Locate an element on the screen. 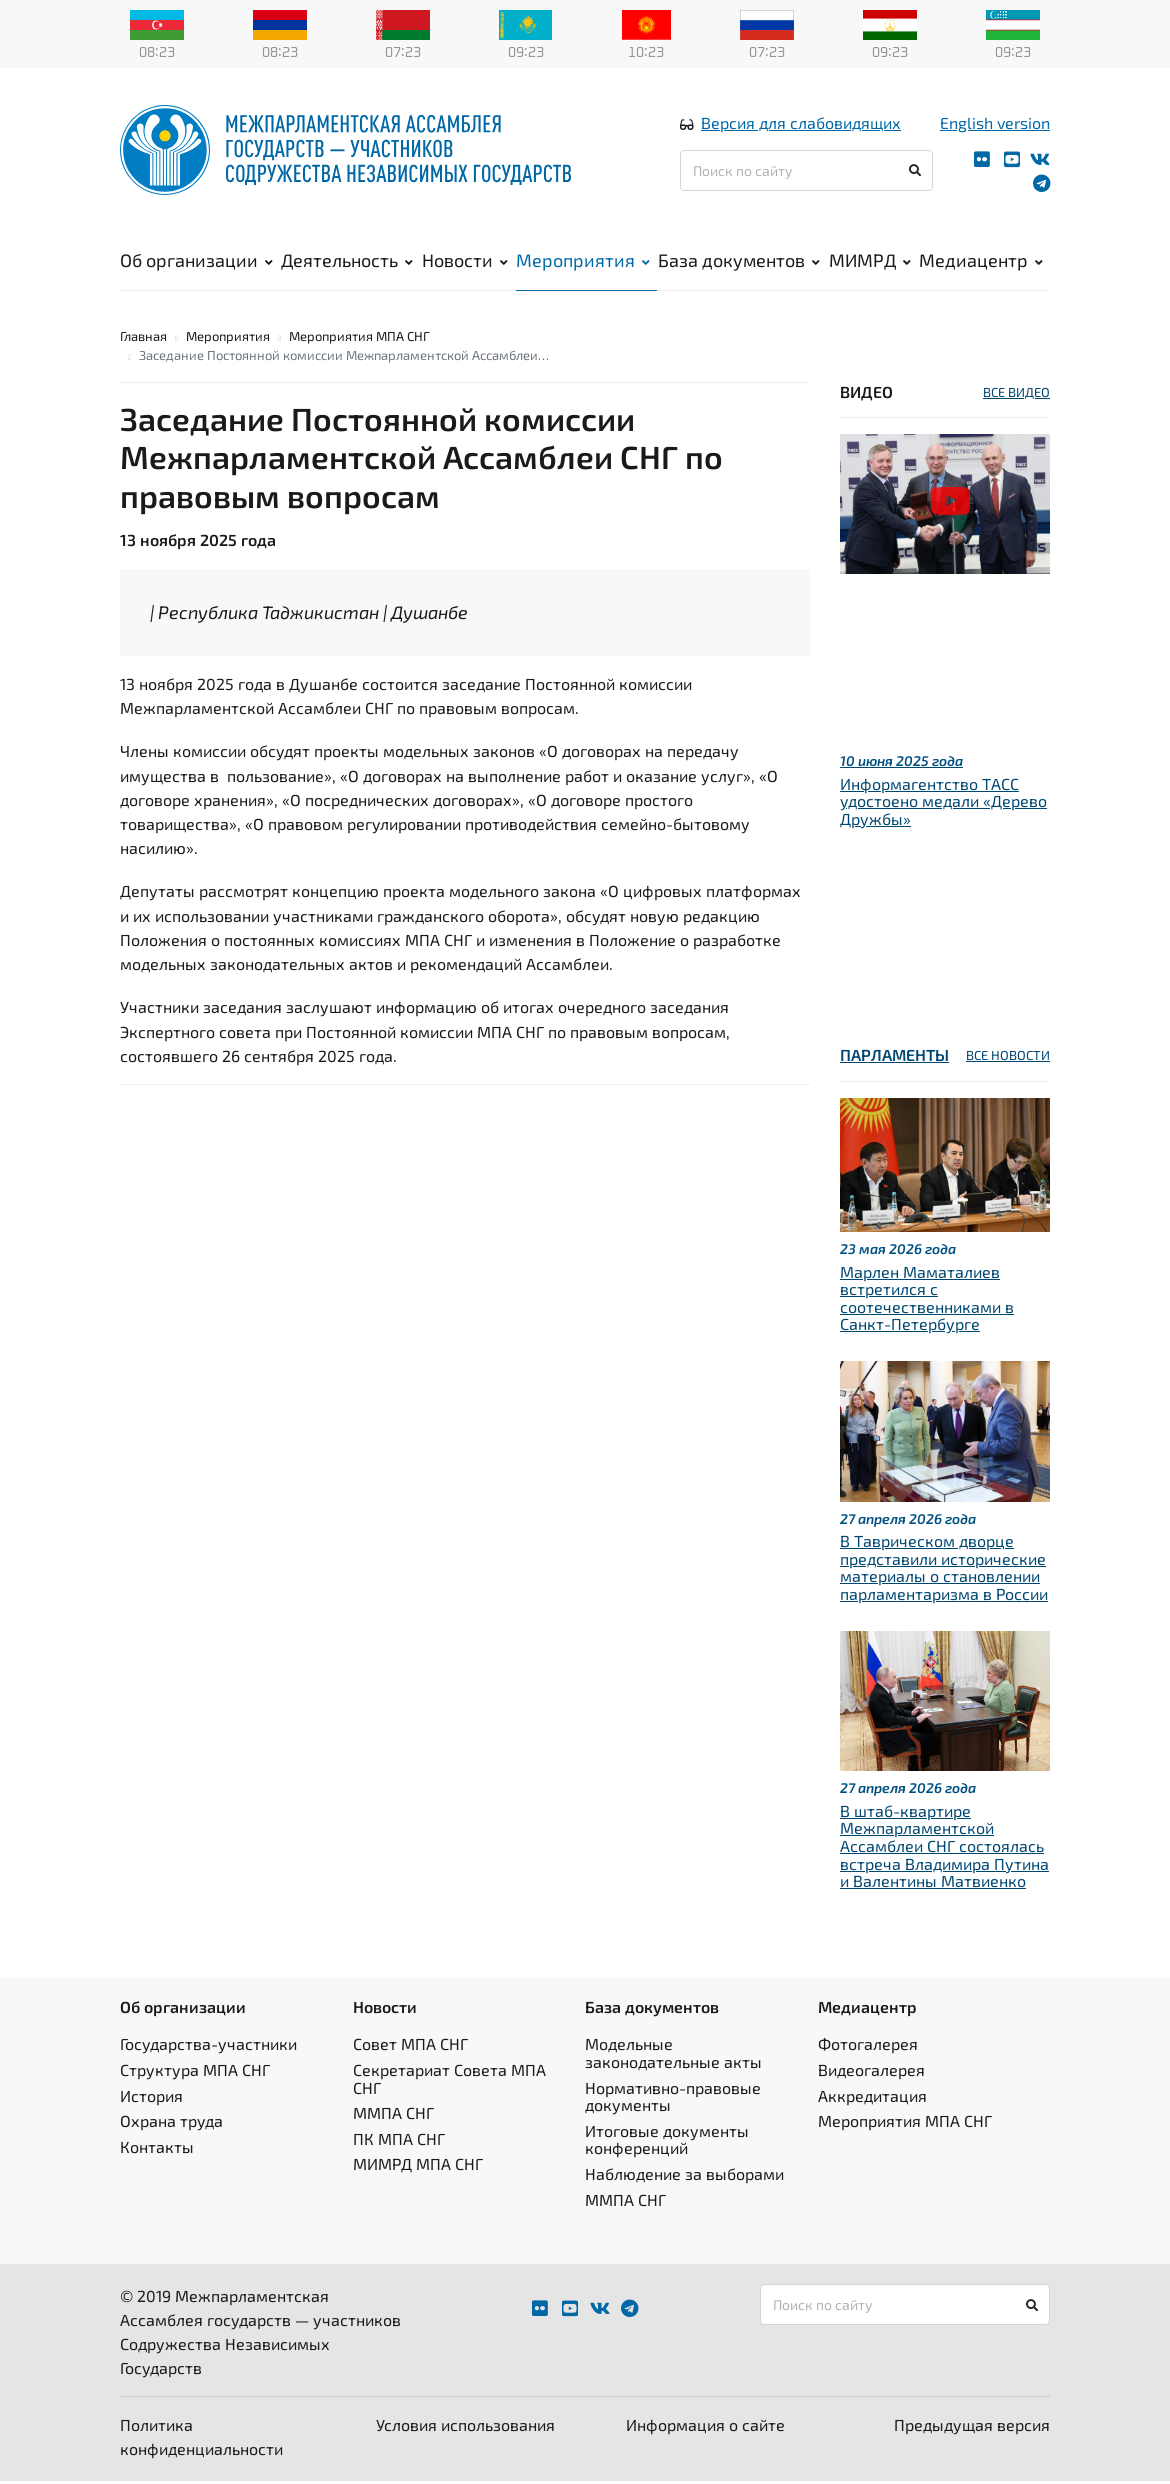  Предыдущая версия is located at coordinates (972, 2427).